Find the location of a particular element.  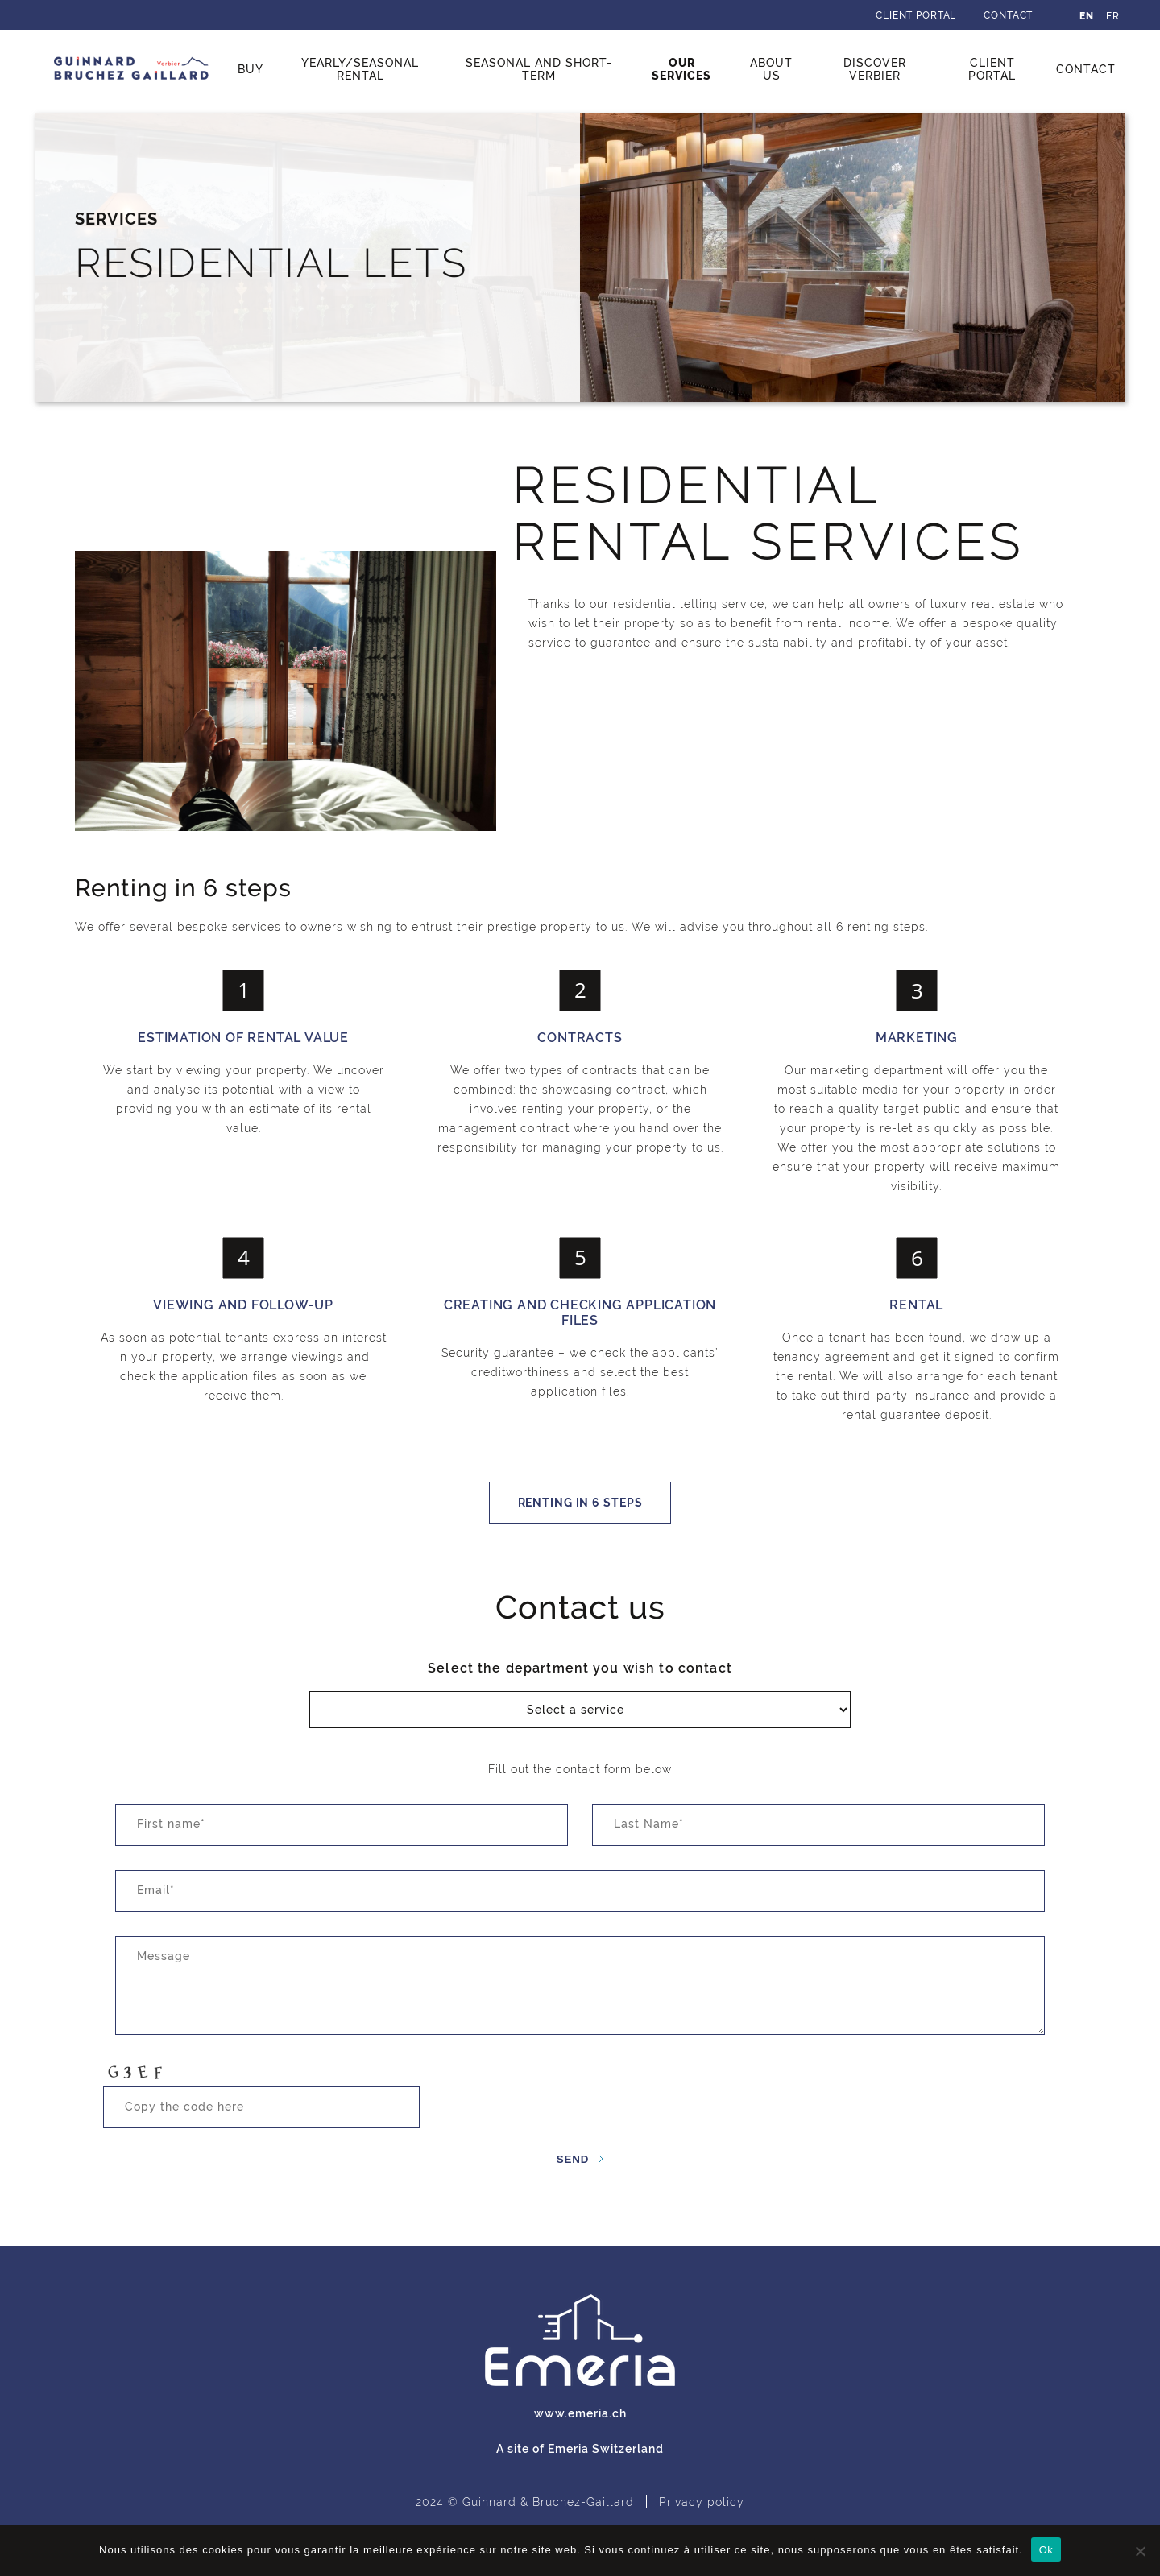

Send is located at coordinates (573, 2159).